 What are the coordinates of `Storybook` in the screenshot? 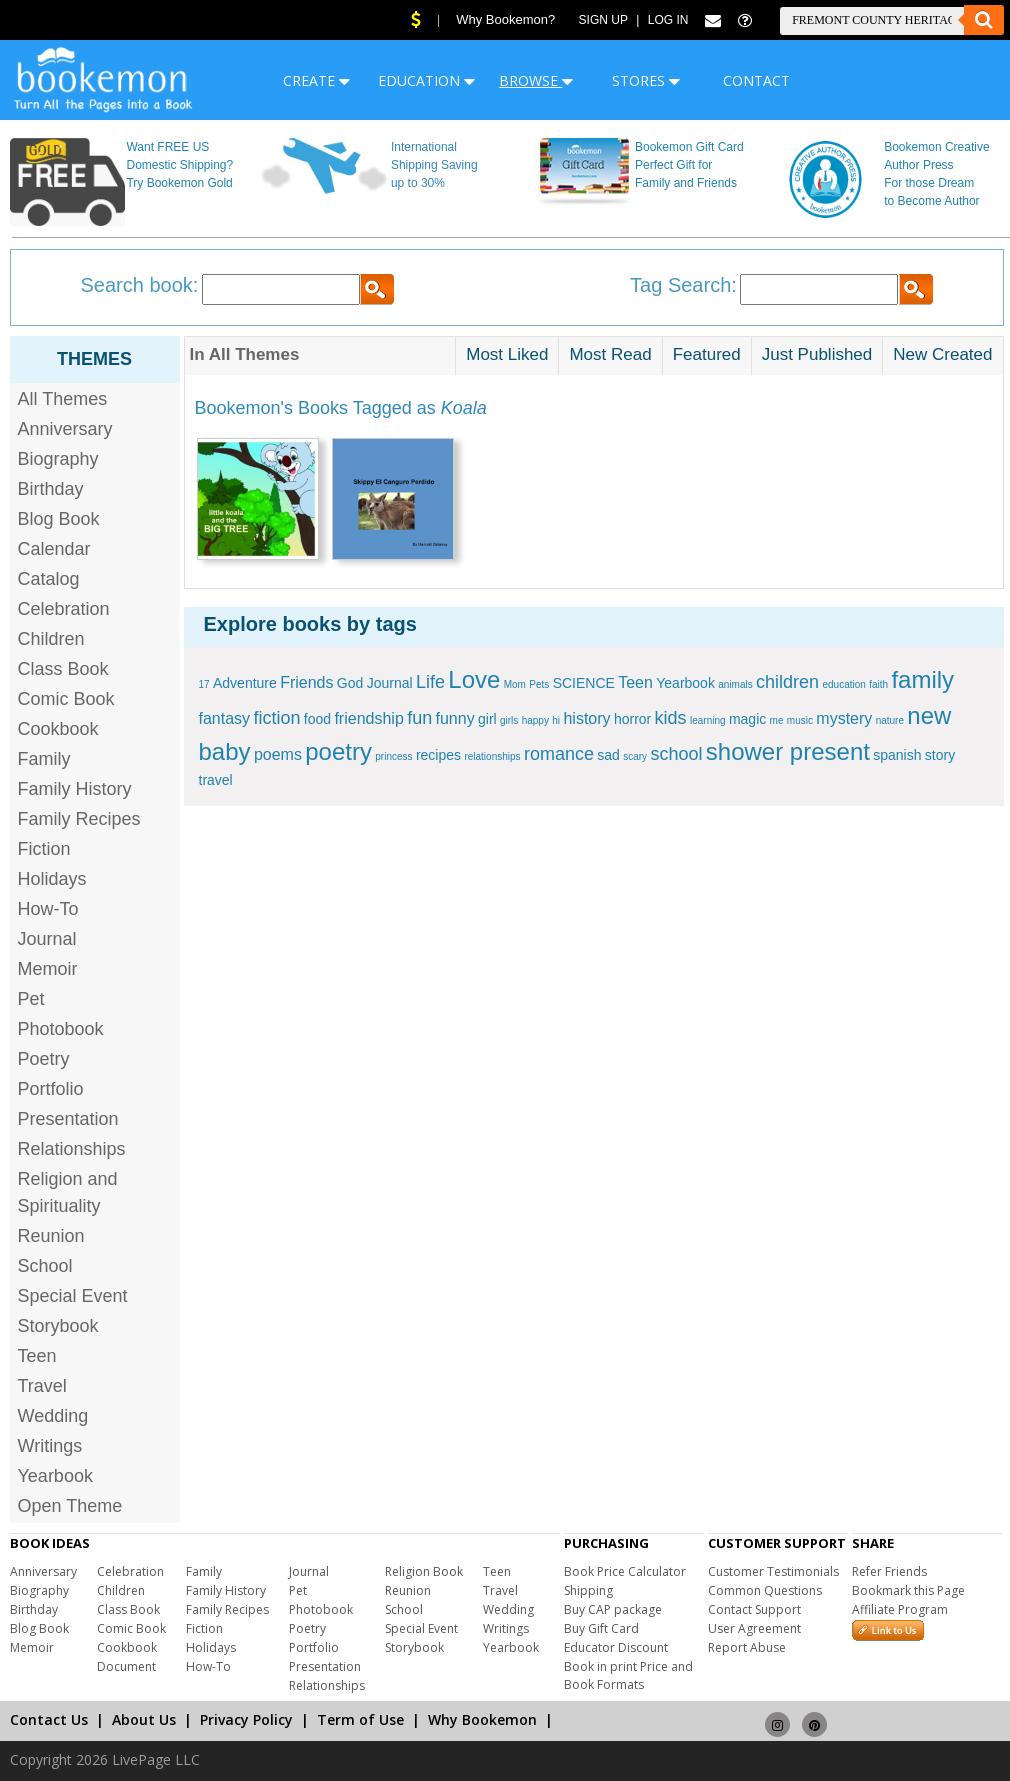 It's located at (58, 1326).